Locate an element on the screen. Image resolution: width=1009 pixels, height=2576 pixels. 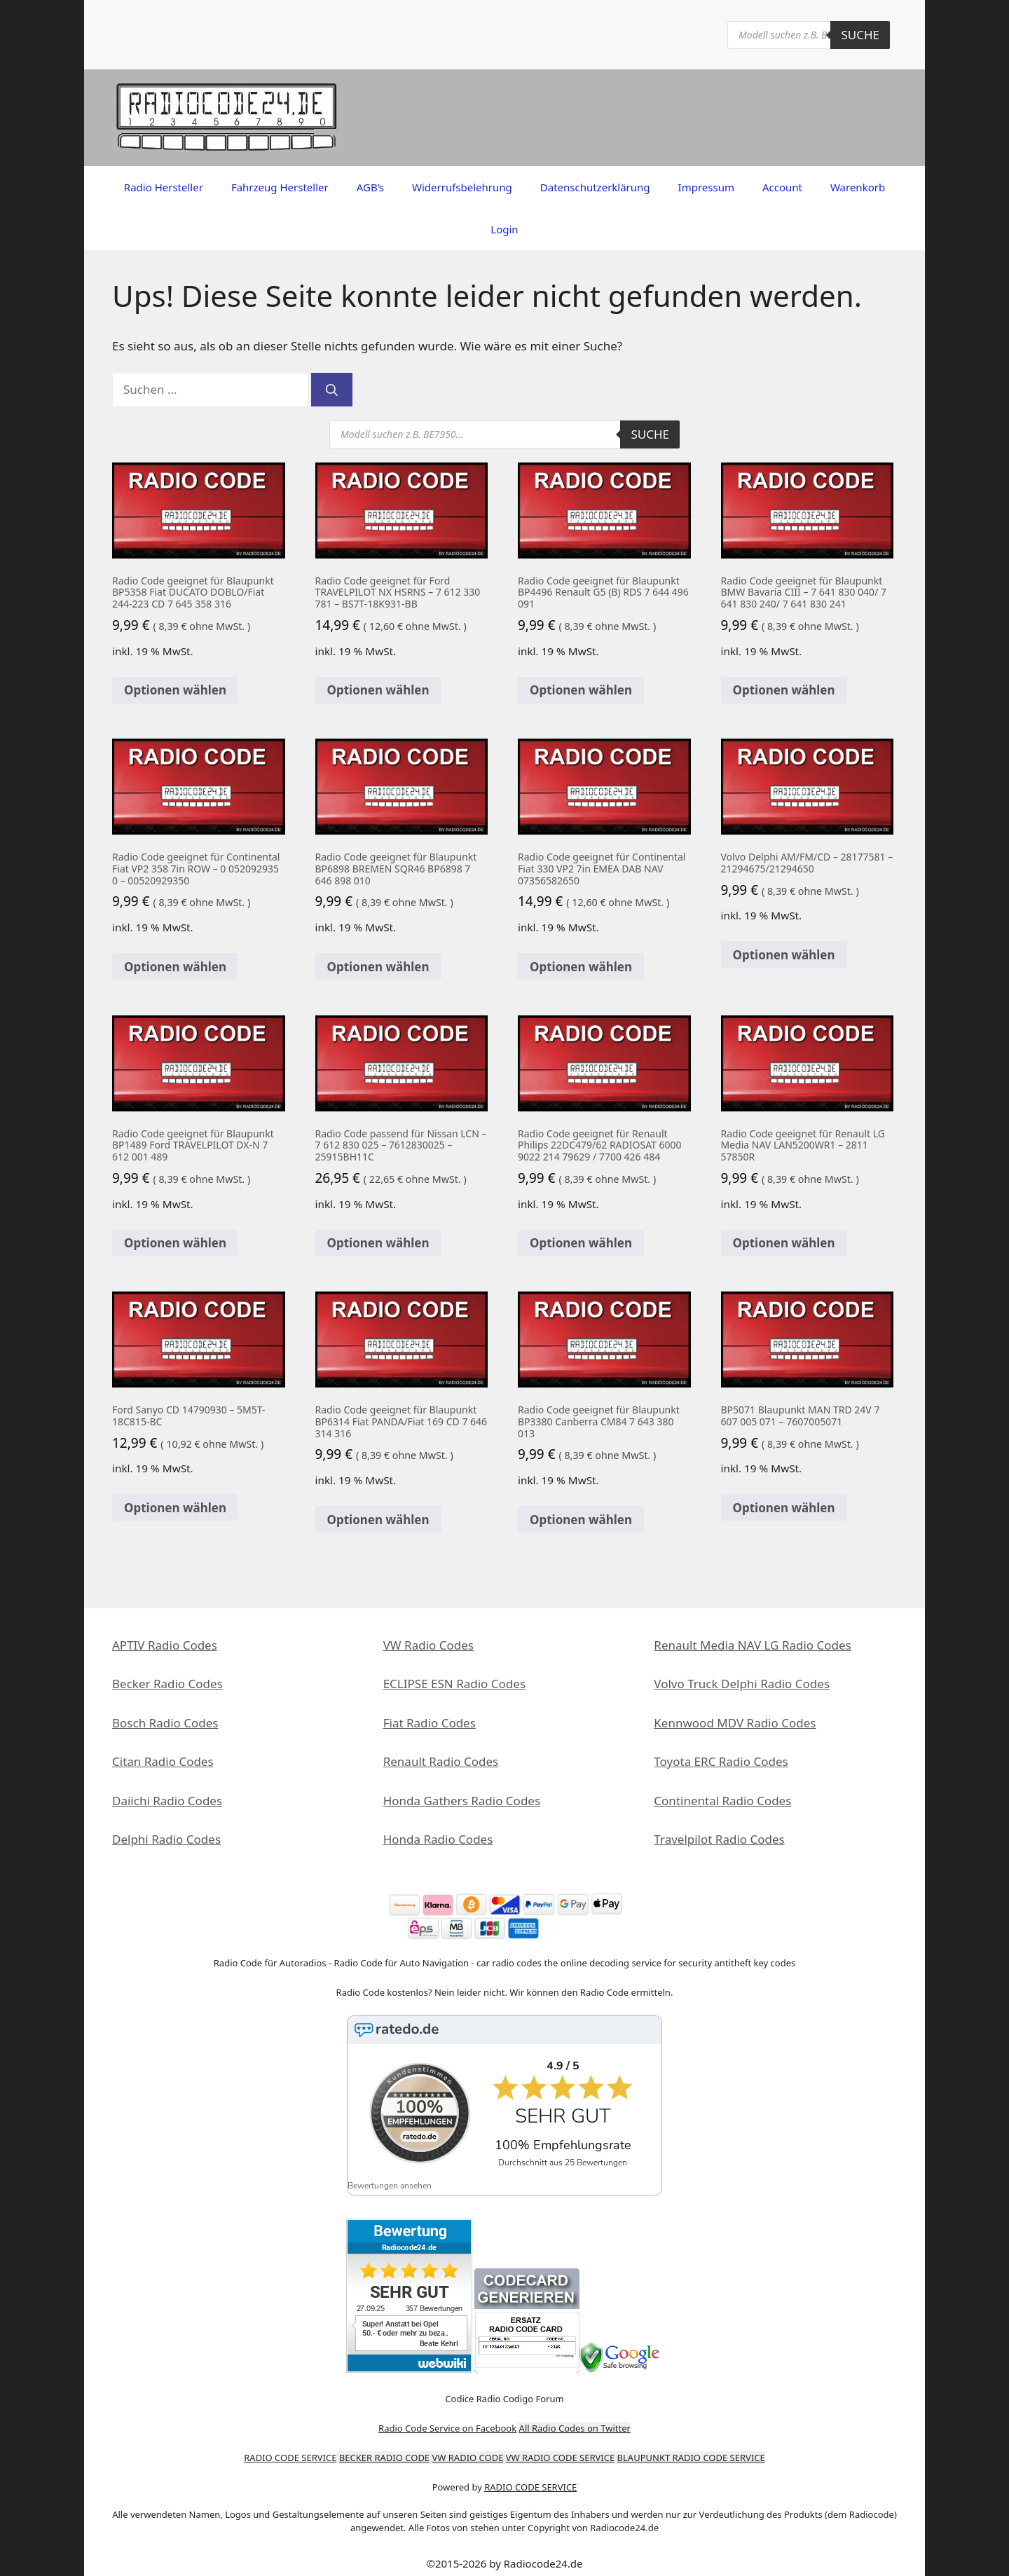
Impressum is located at coordinates (706, 187).